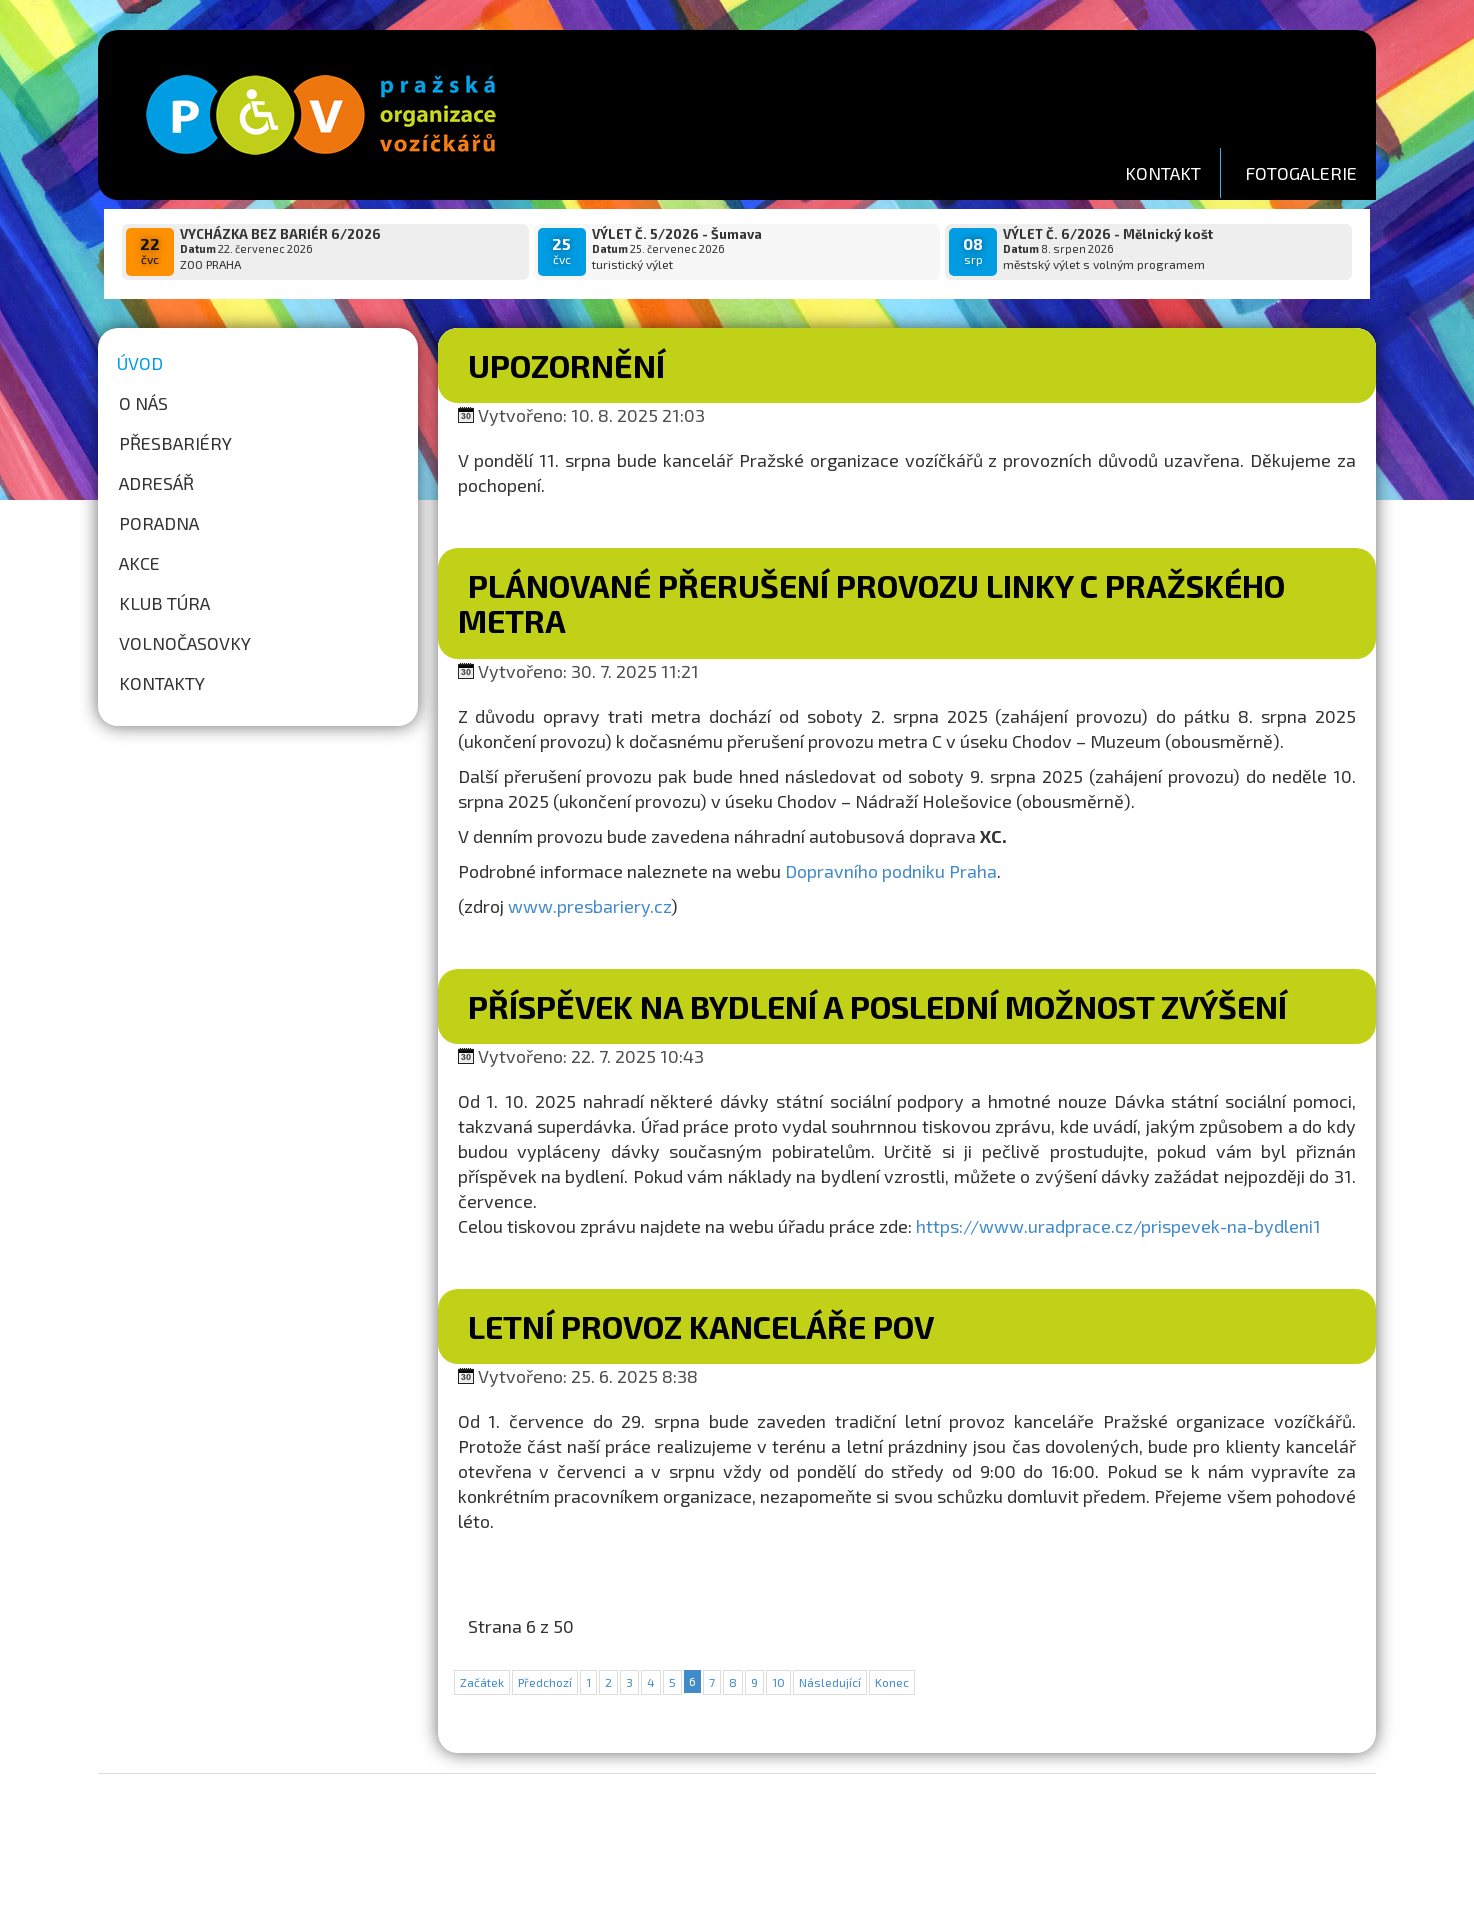 This screenshot has width=1474, height=1922. I want to click on Kontakty, so click(162, 683).